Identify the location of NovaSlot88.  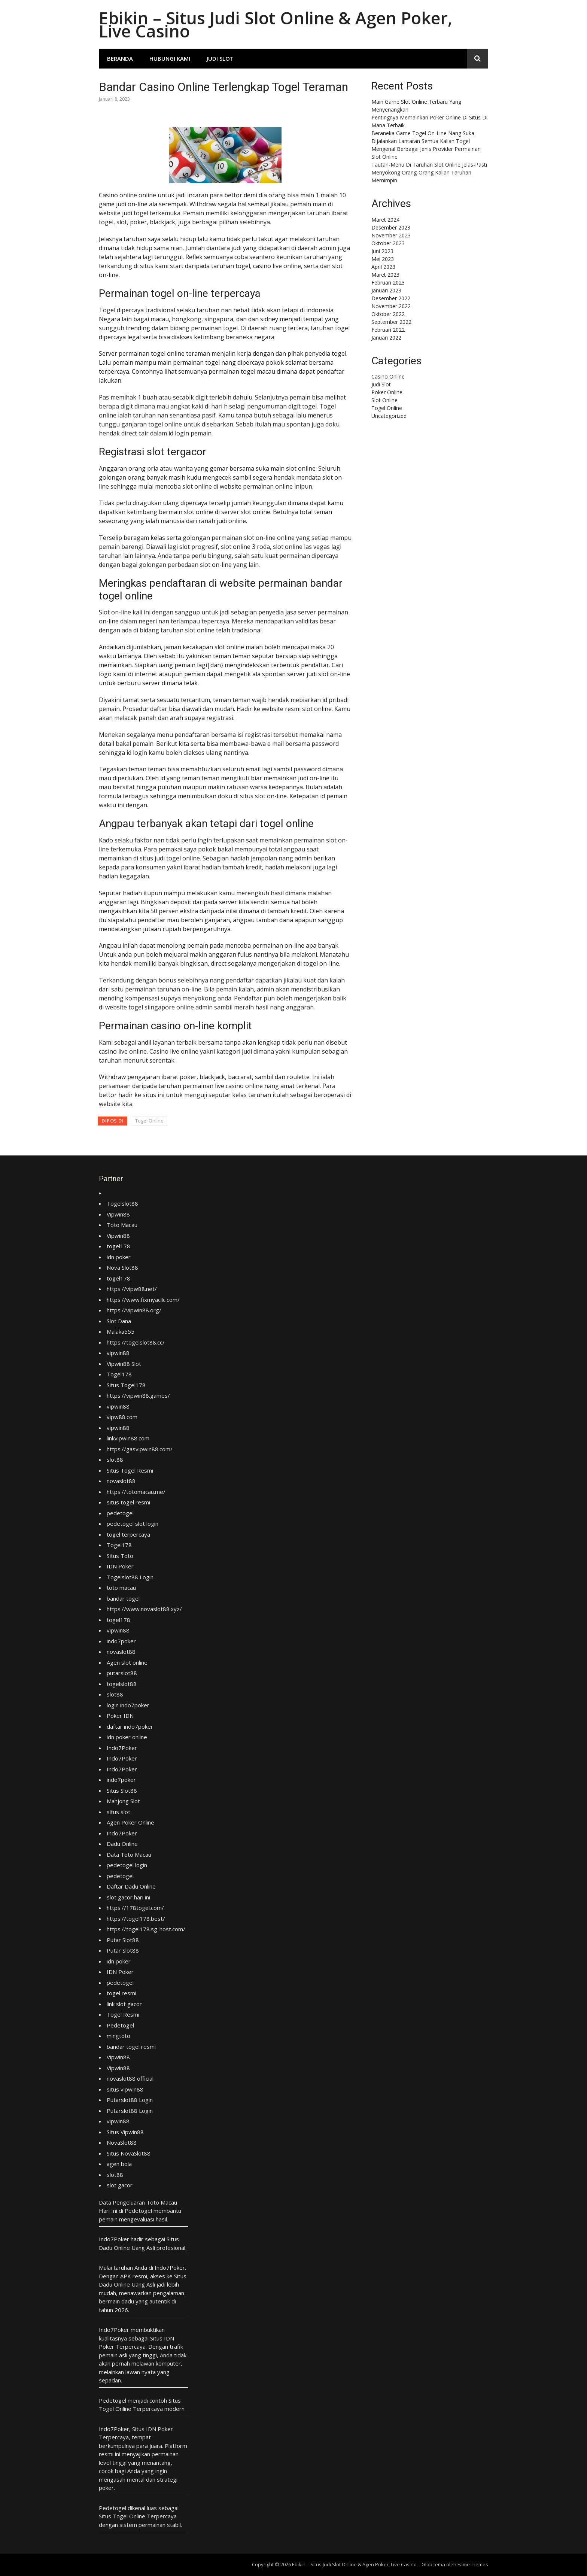
(122, 2142).